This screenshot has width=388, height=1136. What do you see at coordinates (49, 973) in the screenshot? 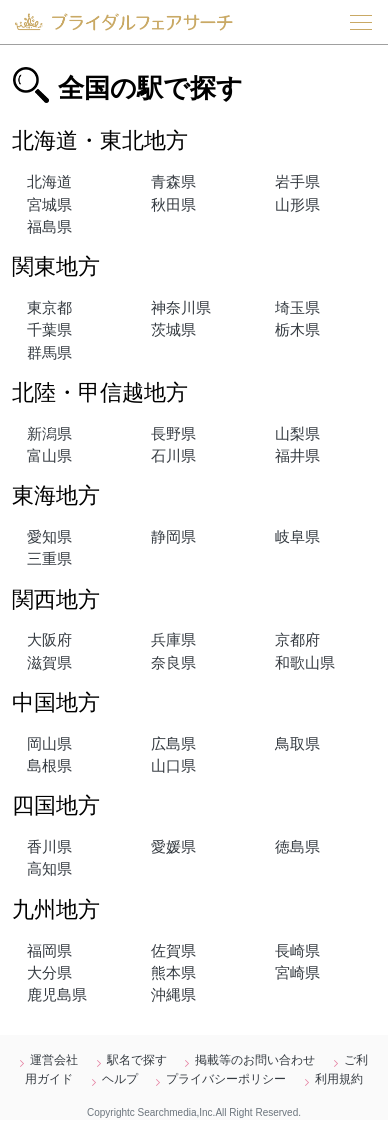
I see `大分県` at bounding box center [49, 973].